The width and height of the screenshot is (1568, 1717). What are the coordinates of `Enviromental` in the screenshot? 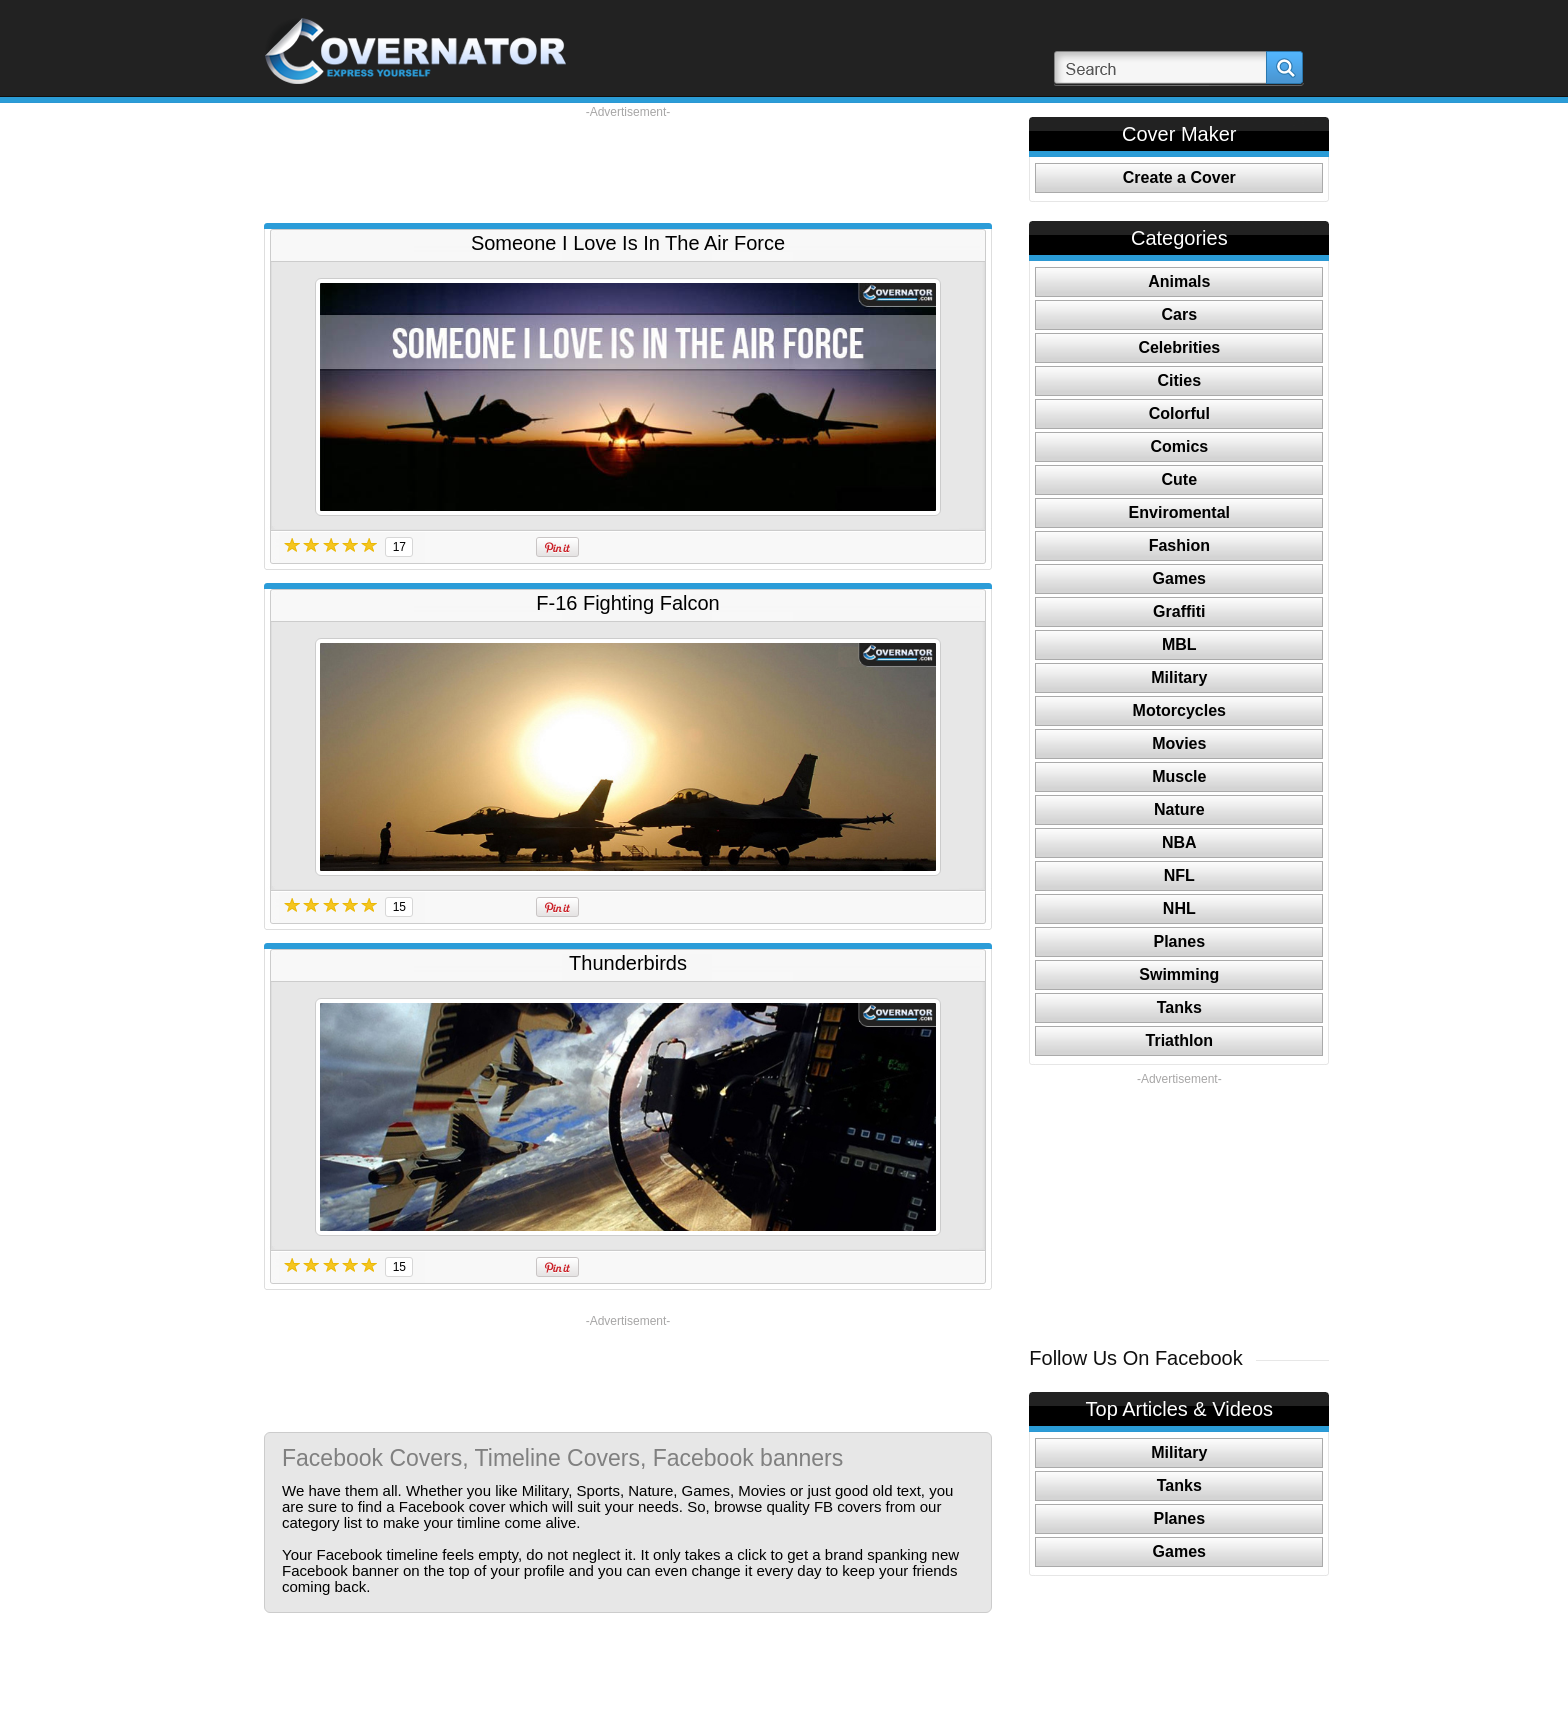 It's located at (1179, 512).